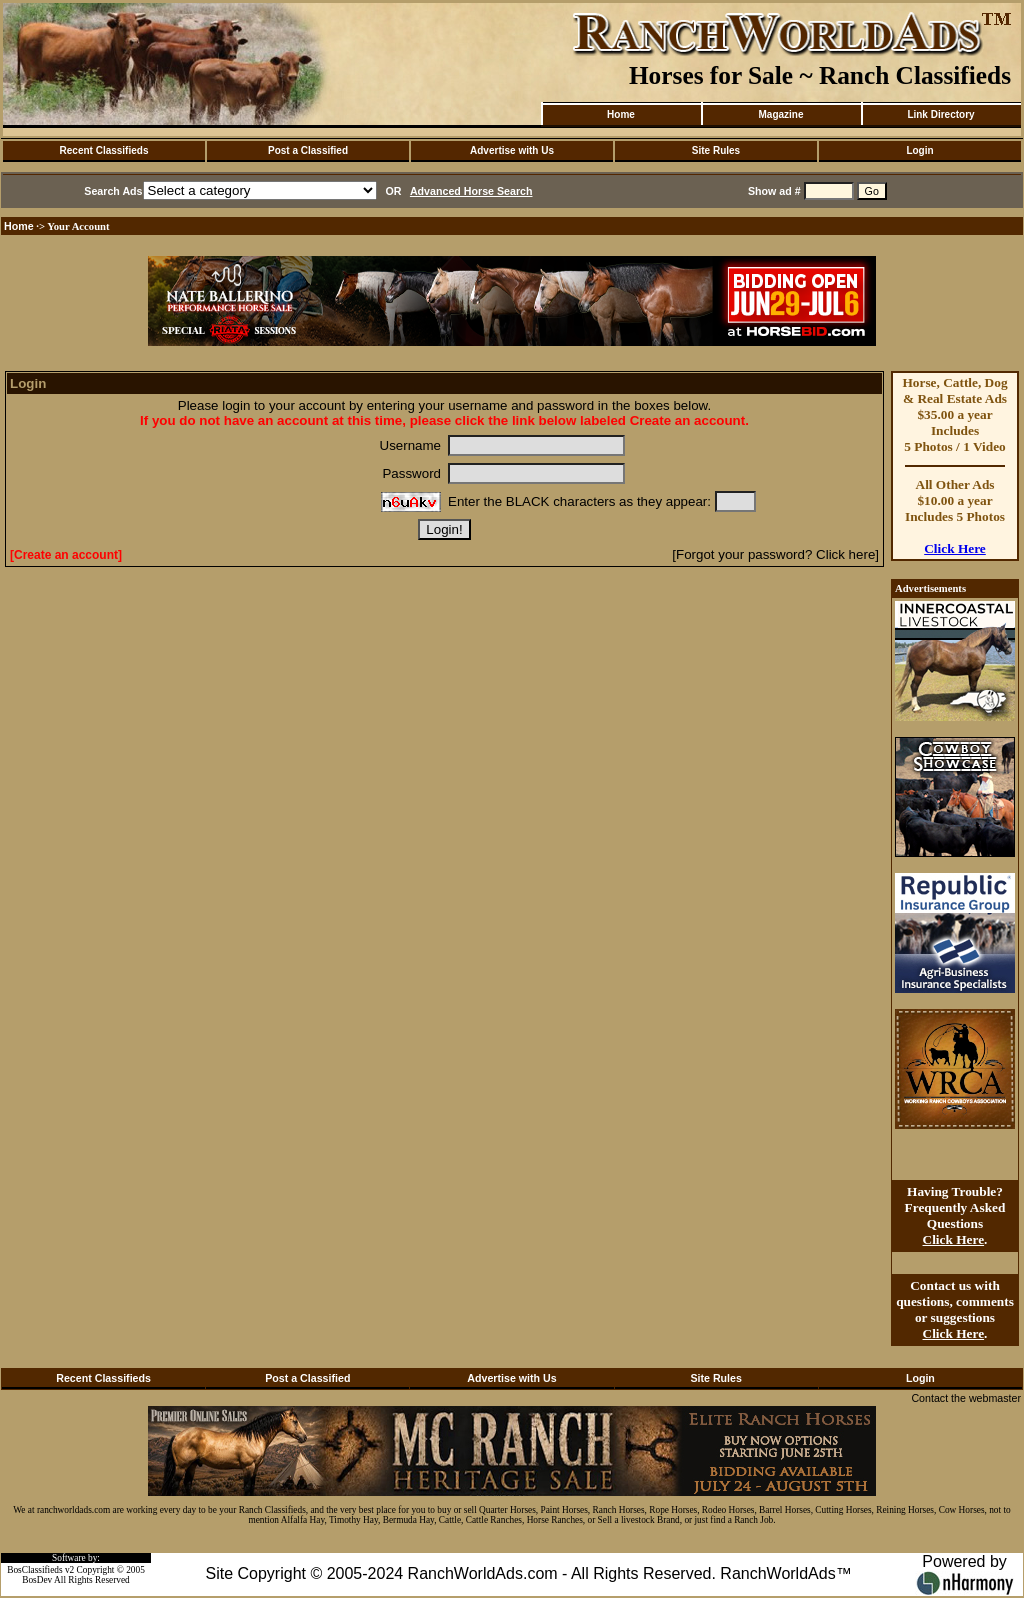 The width and height of the screenshot is (1024, 1598). I want to click on BosDev, so click(37, 1580).